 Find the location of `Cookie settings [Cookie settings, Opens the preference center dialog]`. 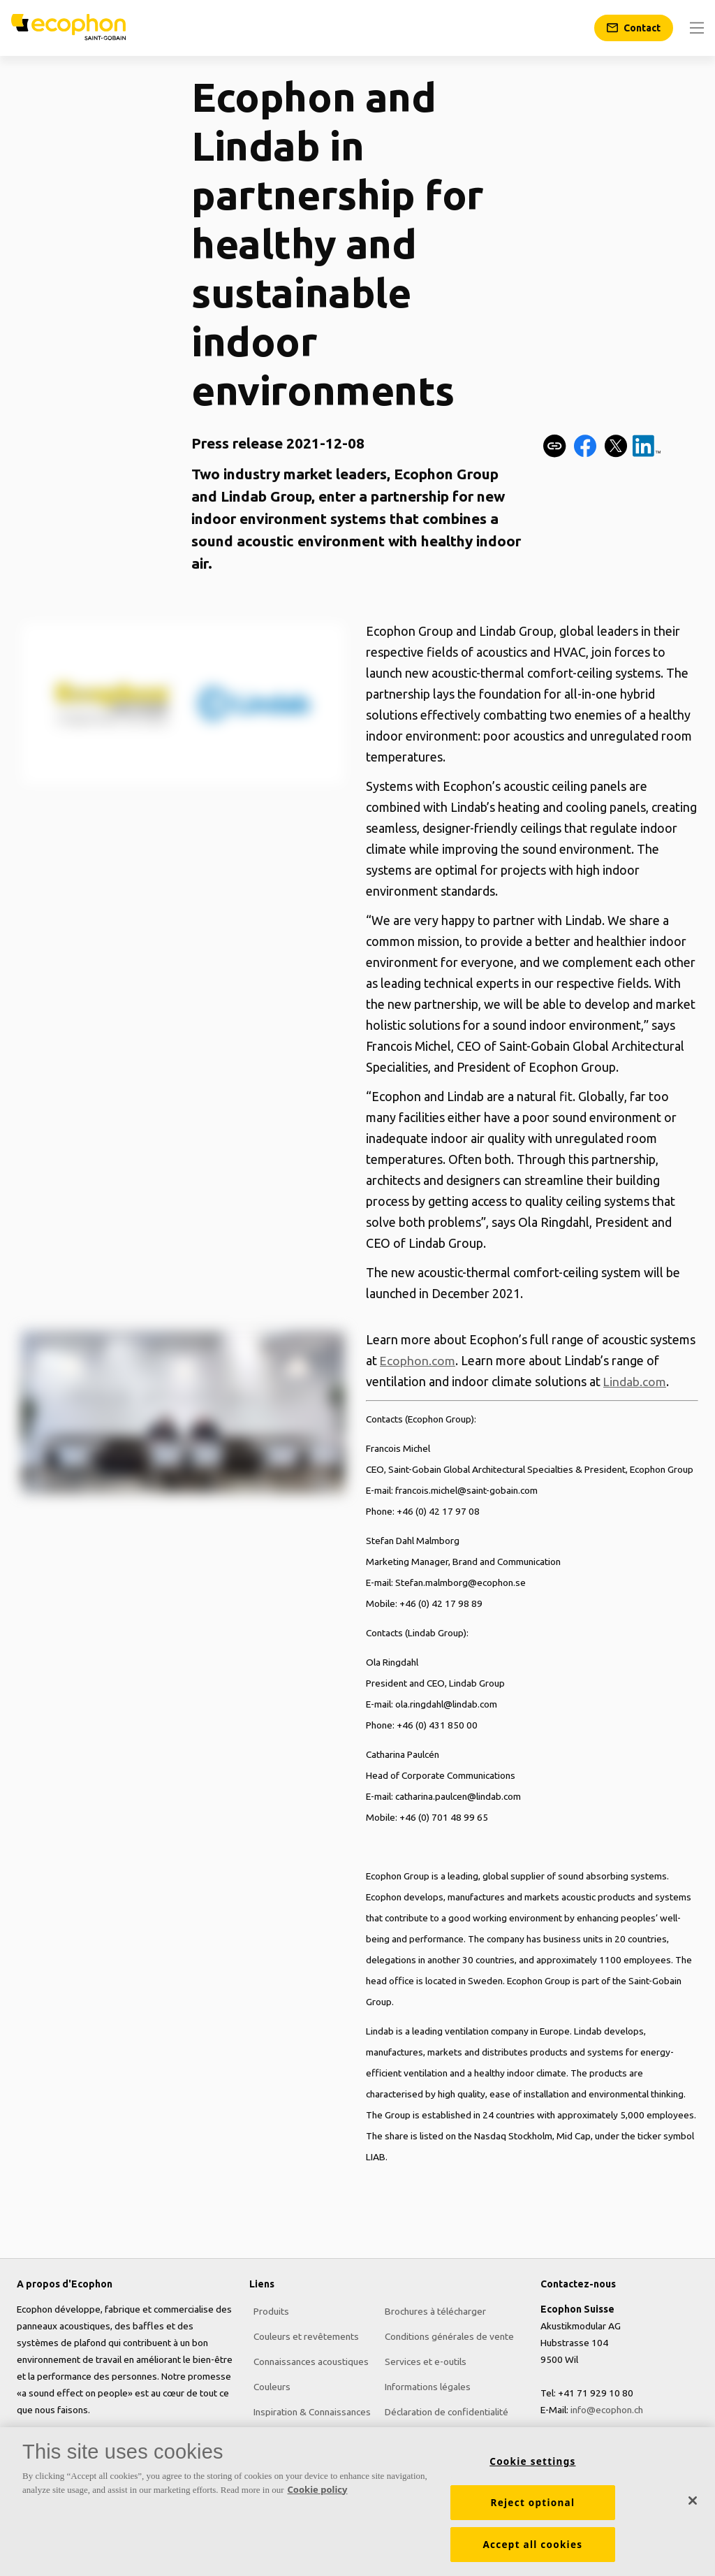

Cookie settings [Cookie settings, Opens the preference center dialog] is located at coordinates (532, 2461).